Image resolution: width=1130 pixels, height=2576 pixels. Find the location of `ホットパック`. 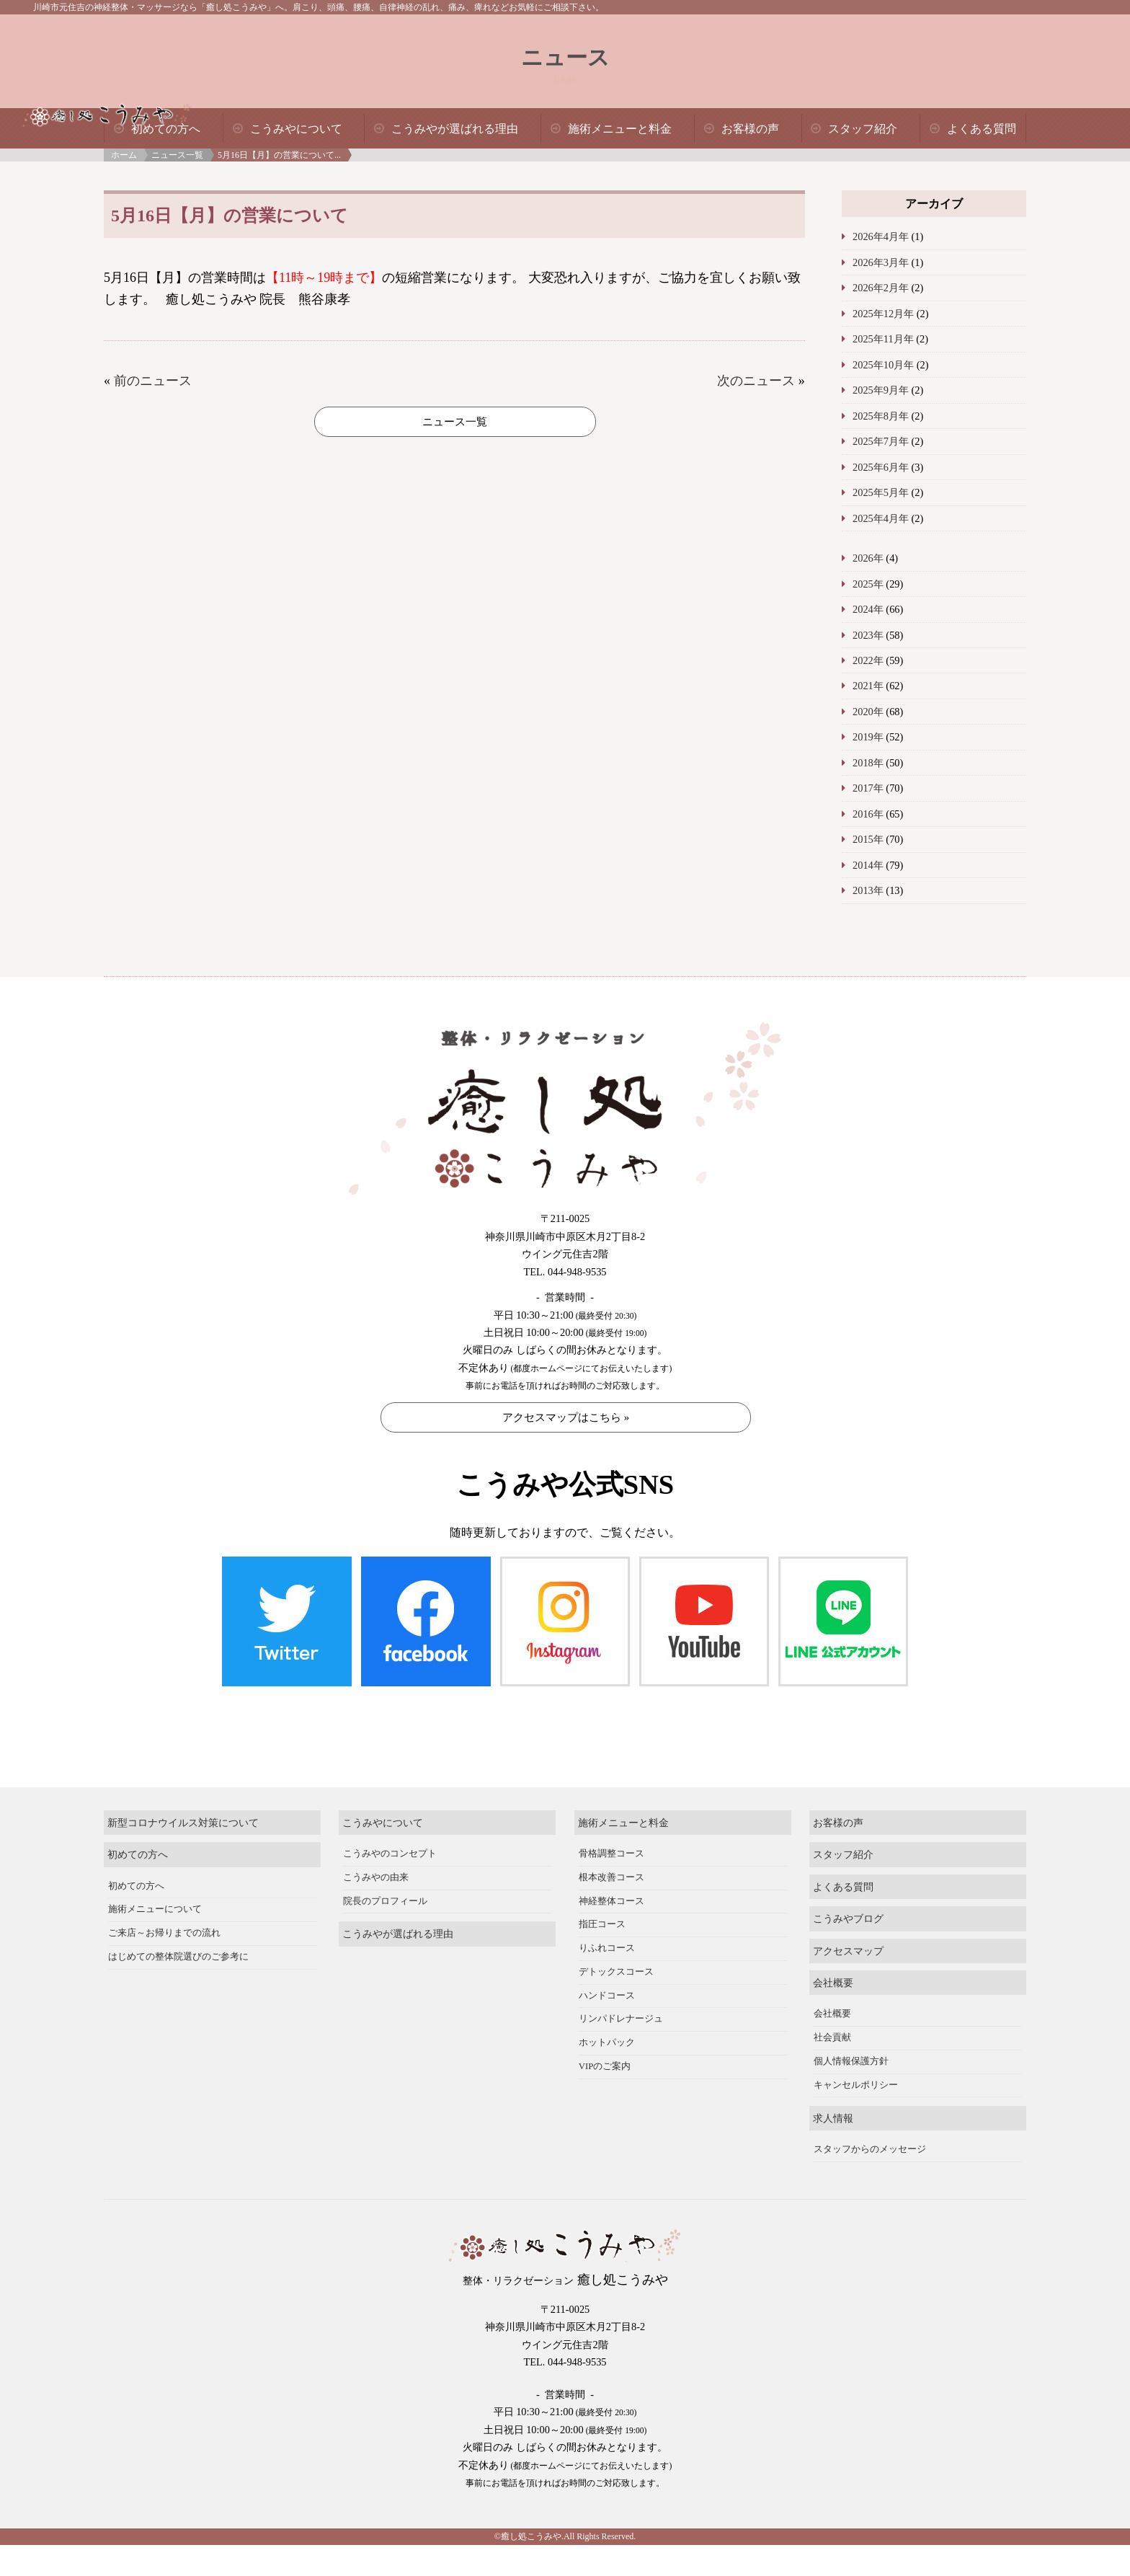

ホットパック is located at coordinates (607, 1983).